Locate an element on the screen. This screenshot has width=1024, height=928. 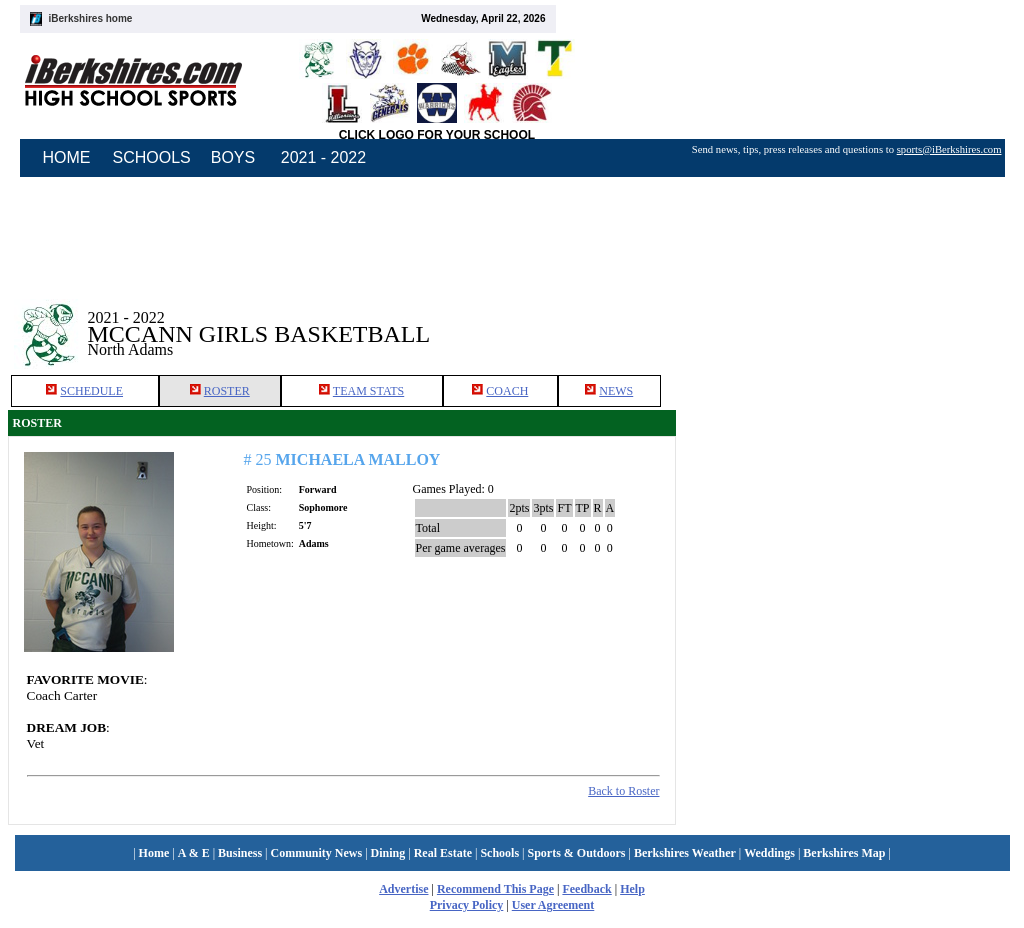
SCHEDULE is located at coordinates (91, 391).